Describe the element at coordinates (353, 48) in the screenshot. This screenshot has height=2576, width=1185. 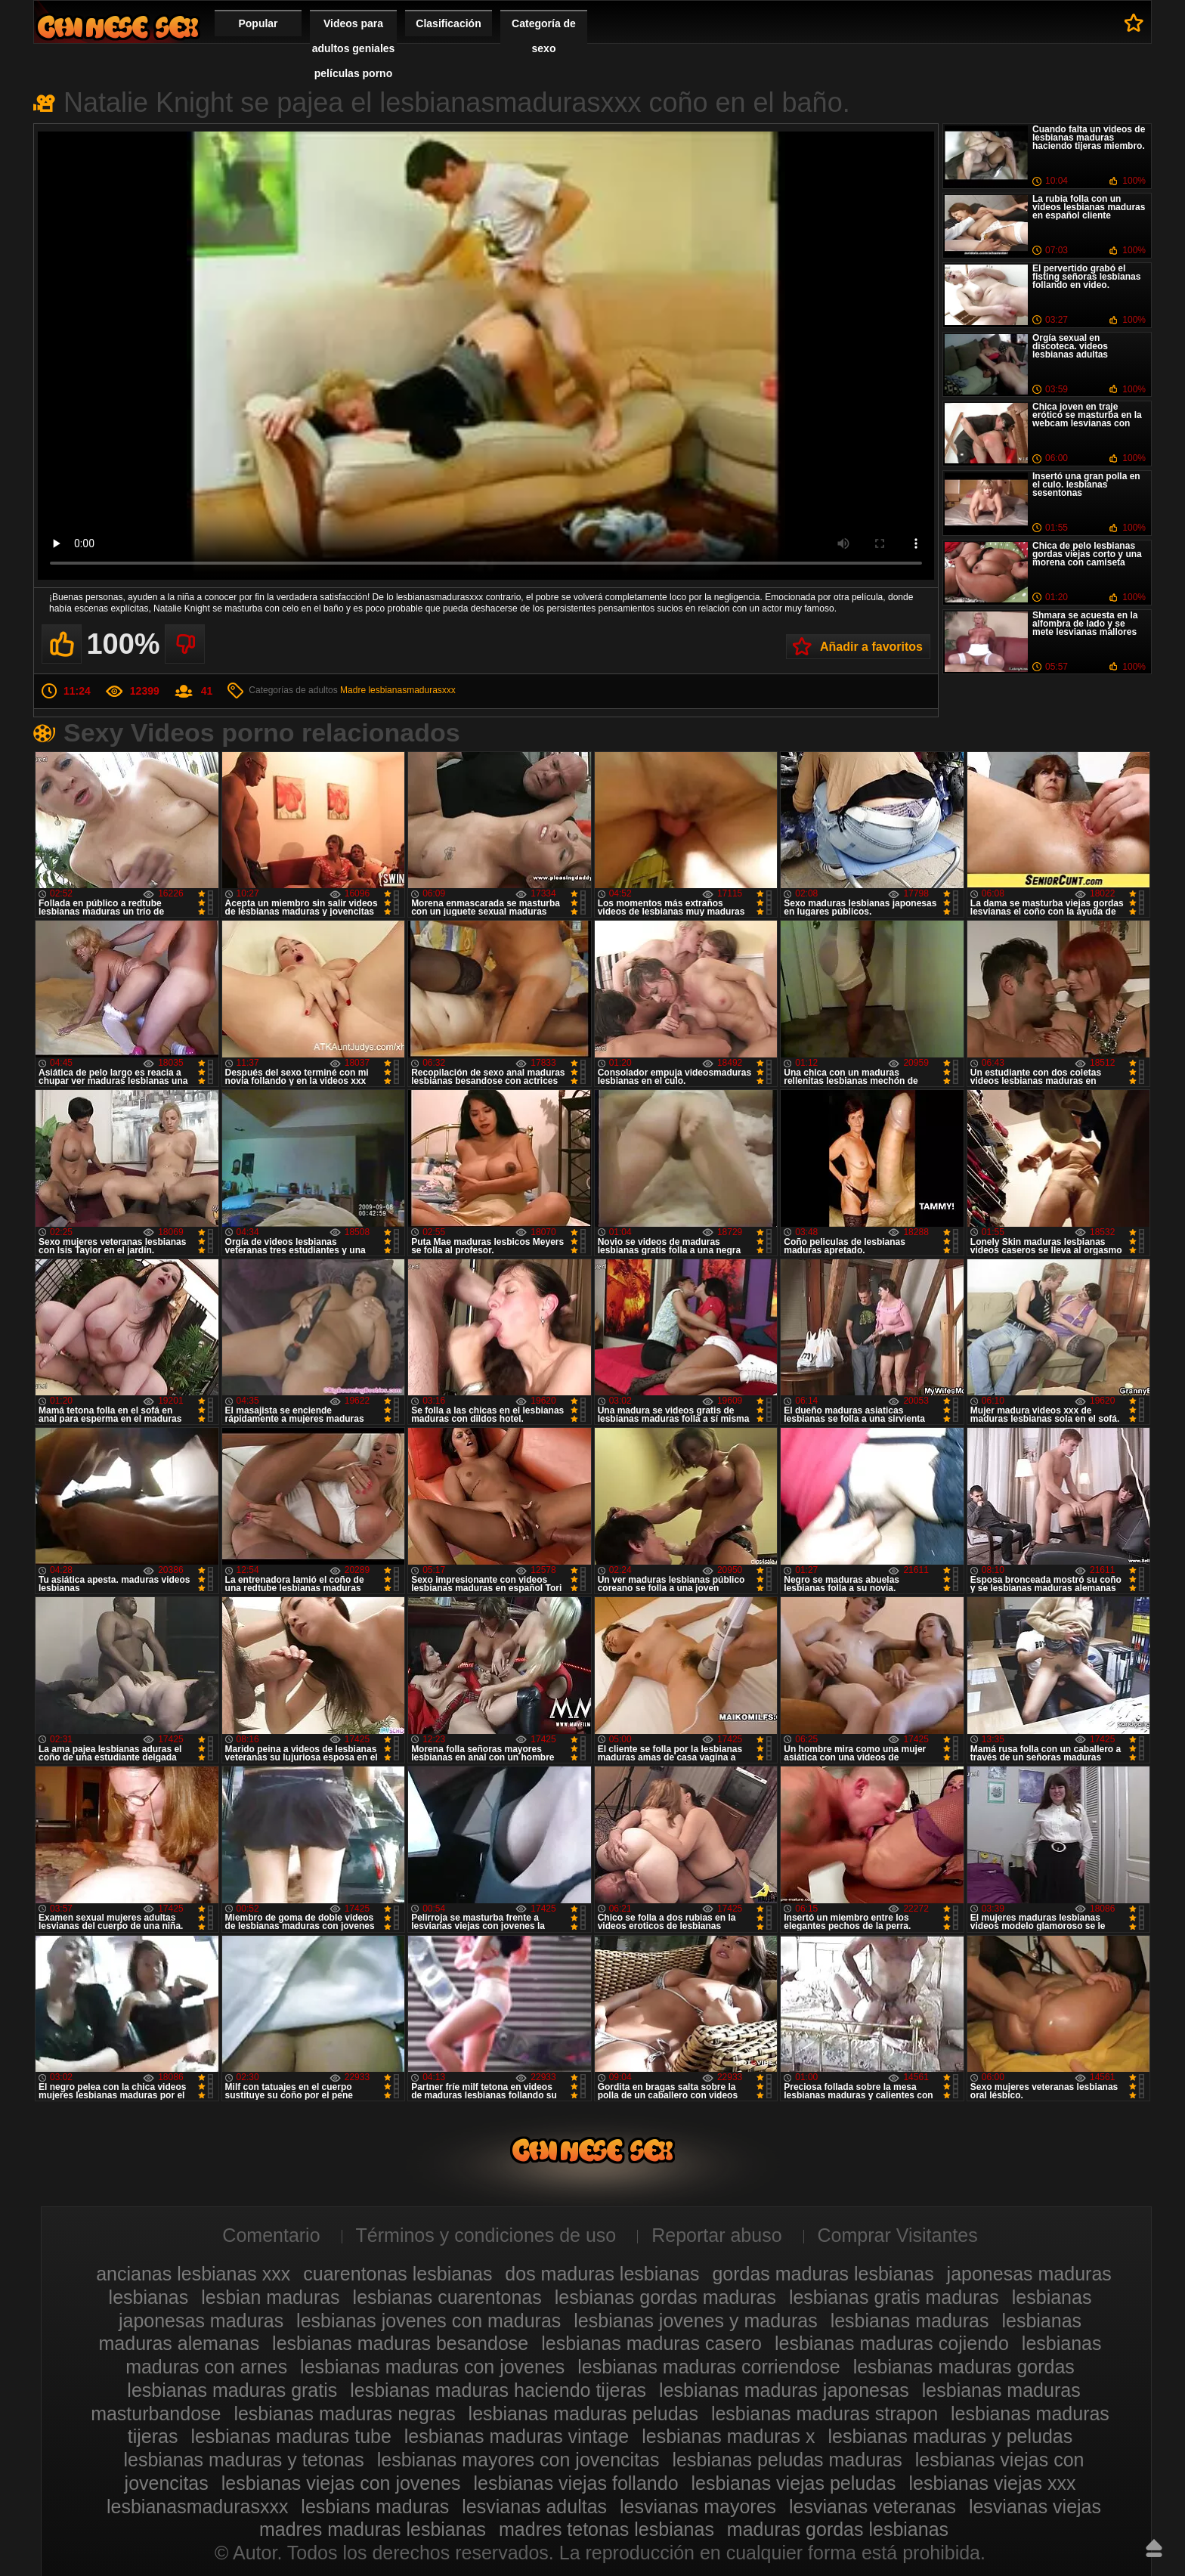
I see `Videos para adultos geniales películas porno` at that location.